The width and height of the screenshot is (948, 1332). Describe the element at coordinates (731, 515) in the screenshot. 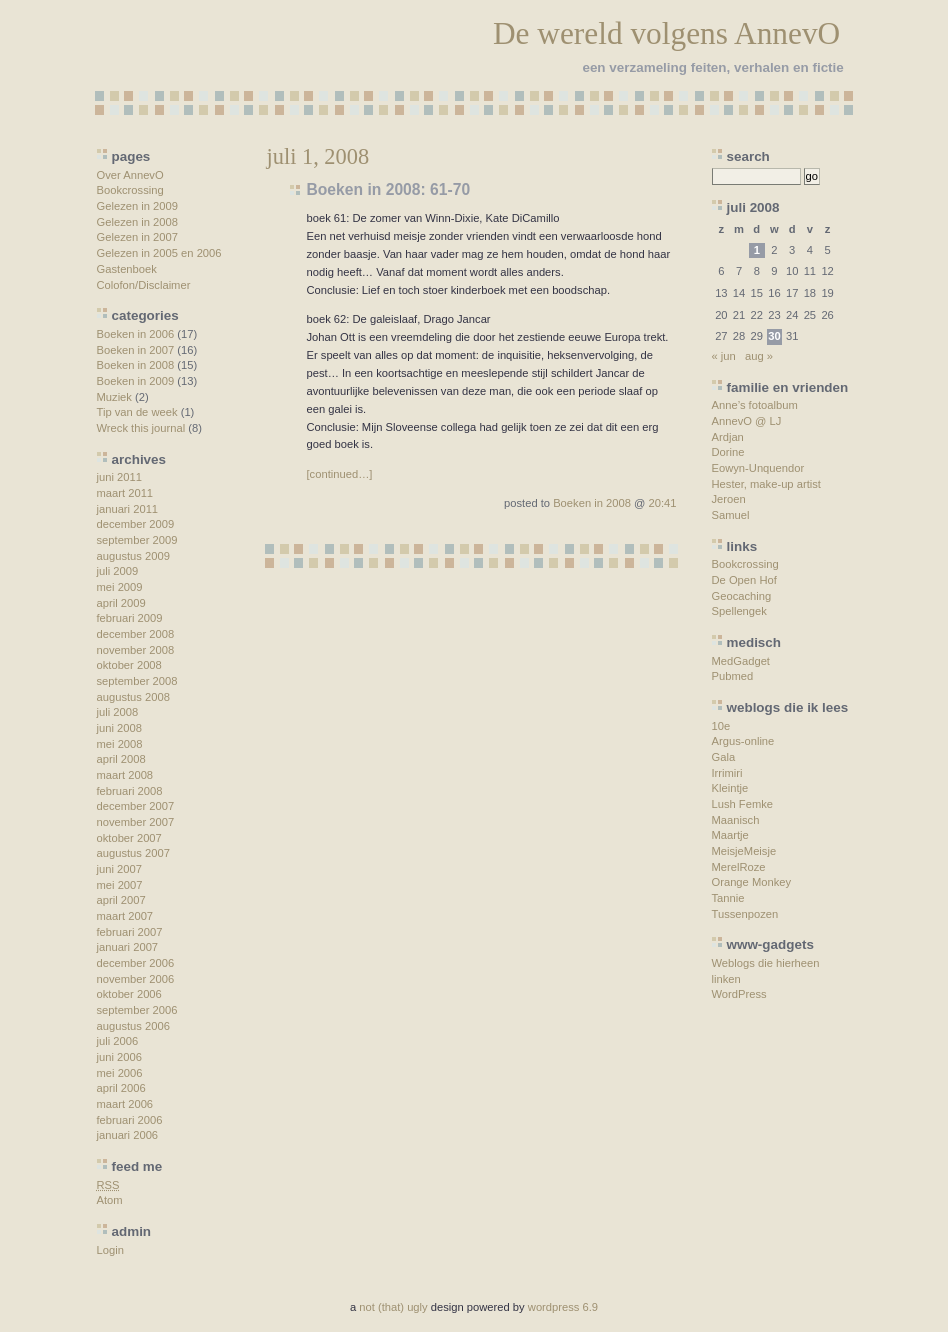

I see `Samuel` at that location.